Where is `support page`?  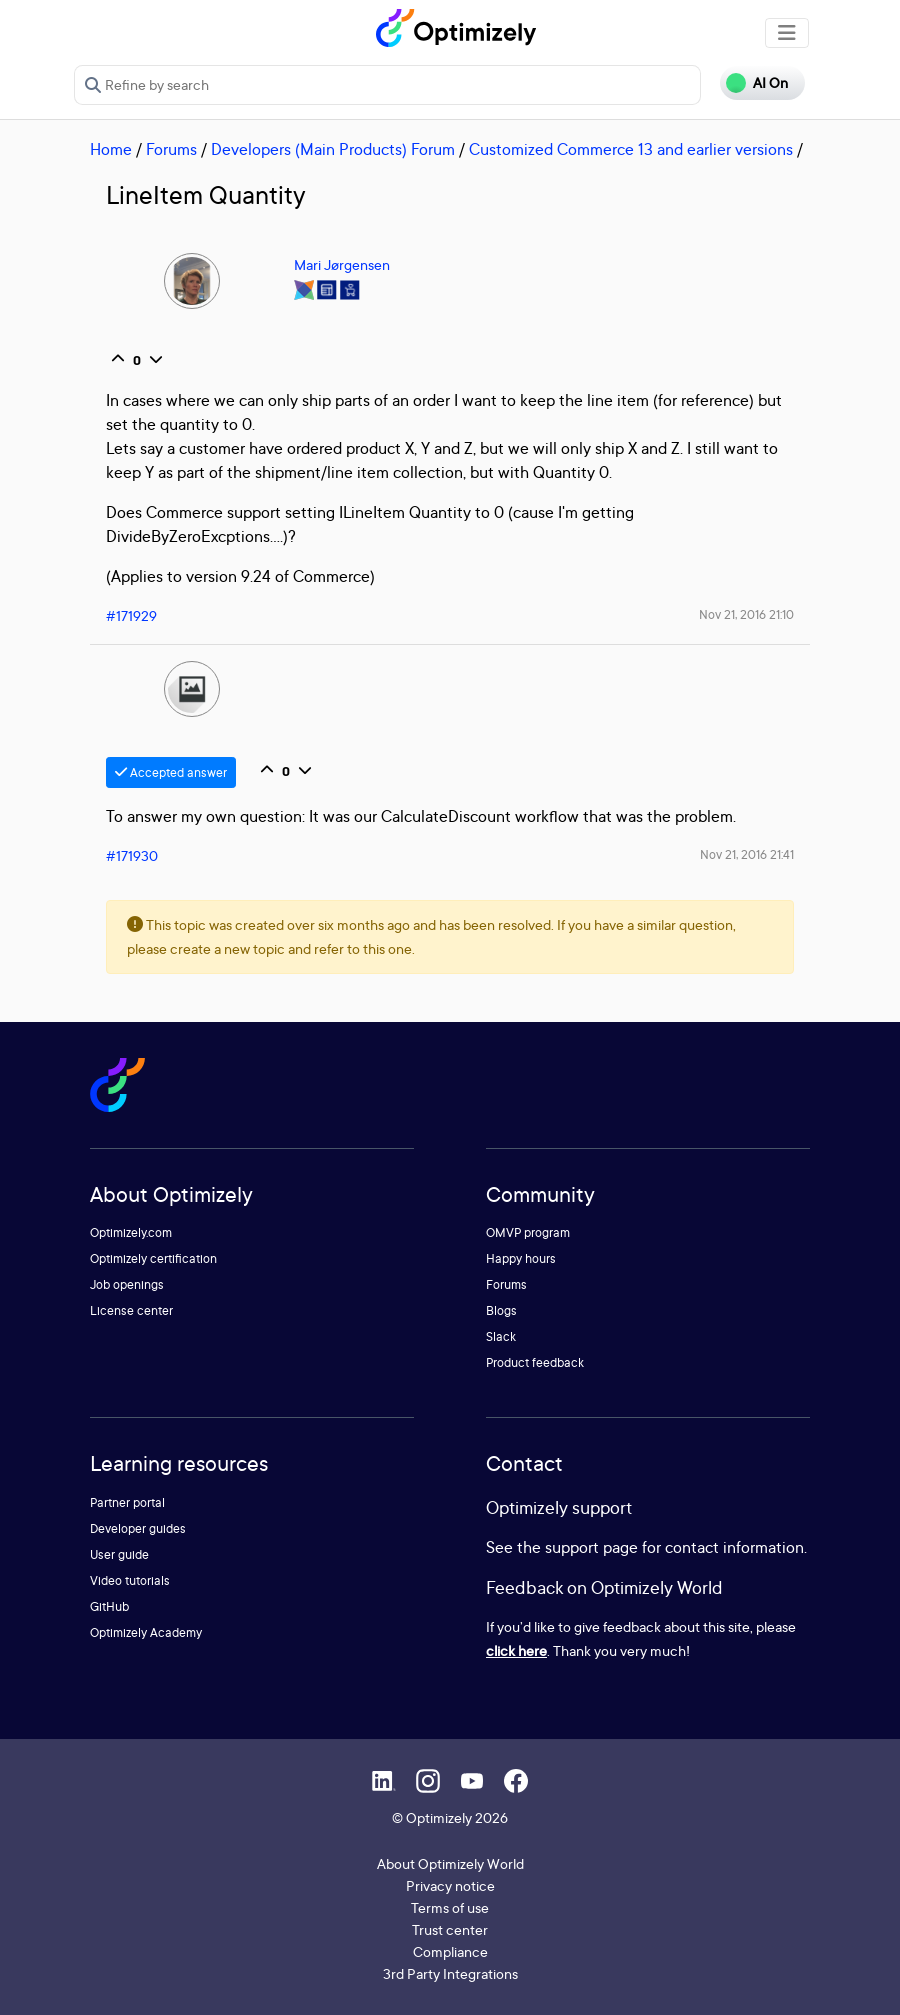 support page is located at coordinates (591, 1547).